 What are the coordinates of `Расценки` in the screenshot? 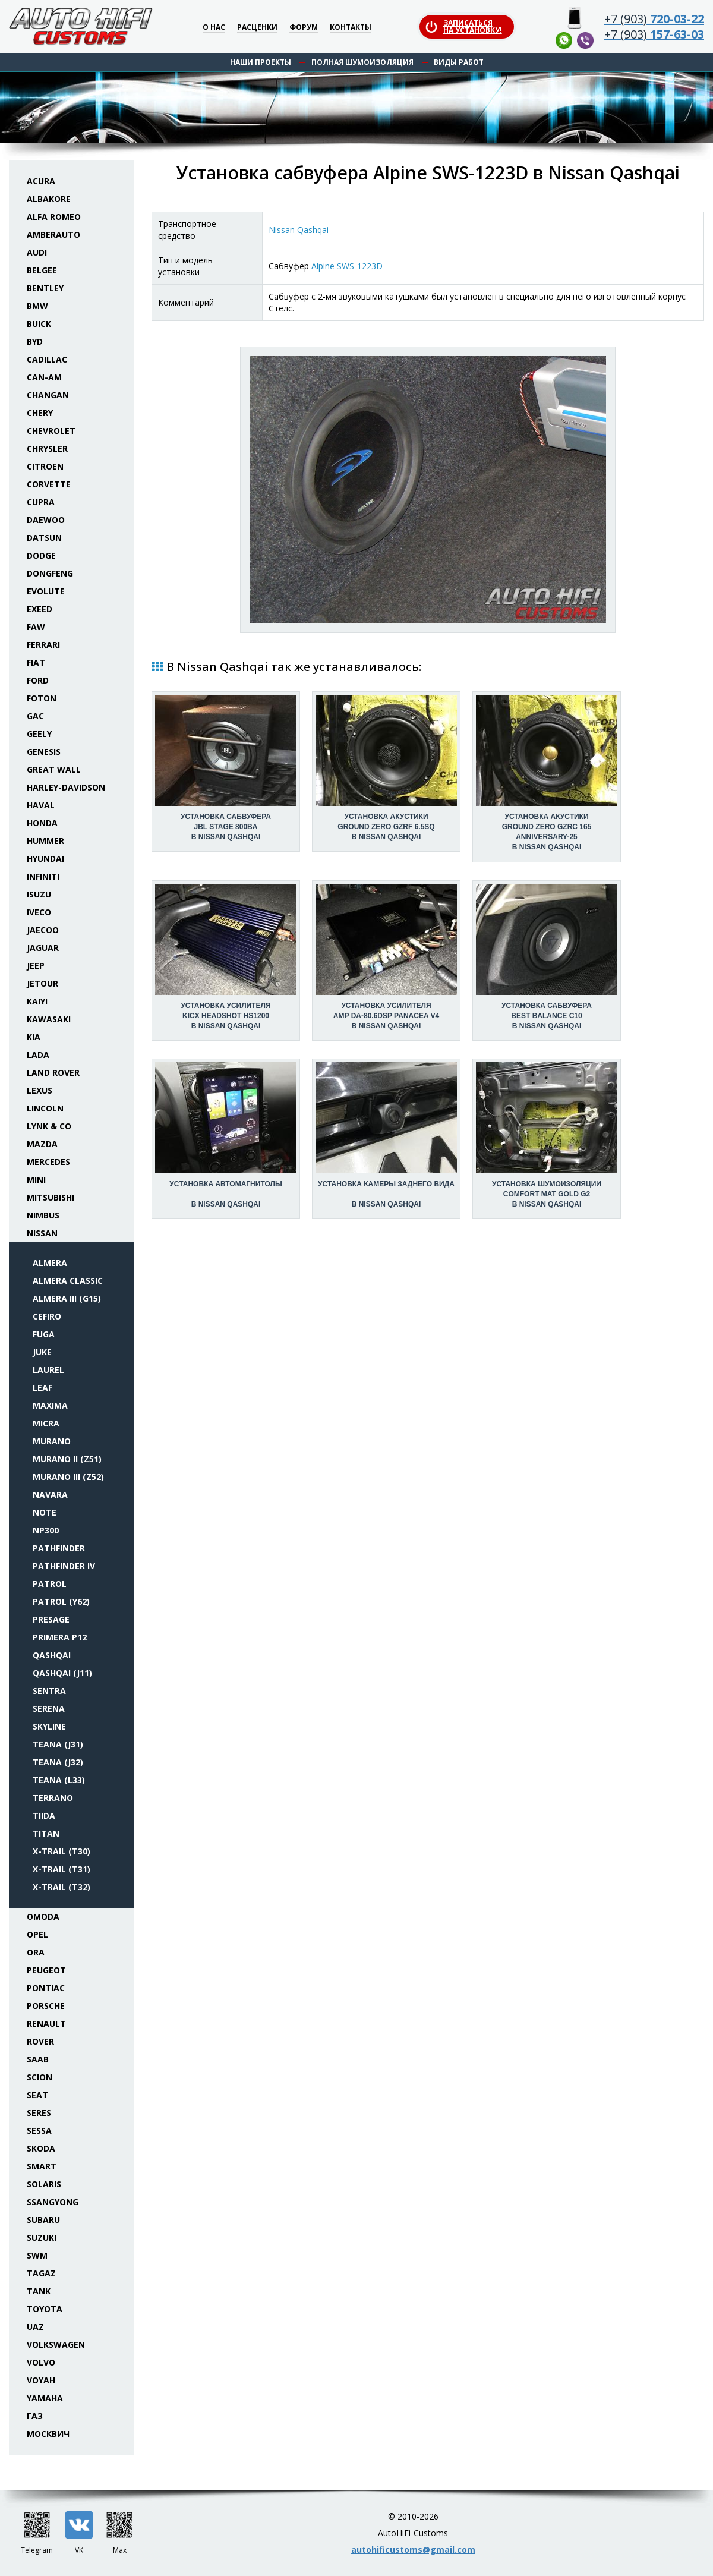 It's located at (257, 27).